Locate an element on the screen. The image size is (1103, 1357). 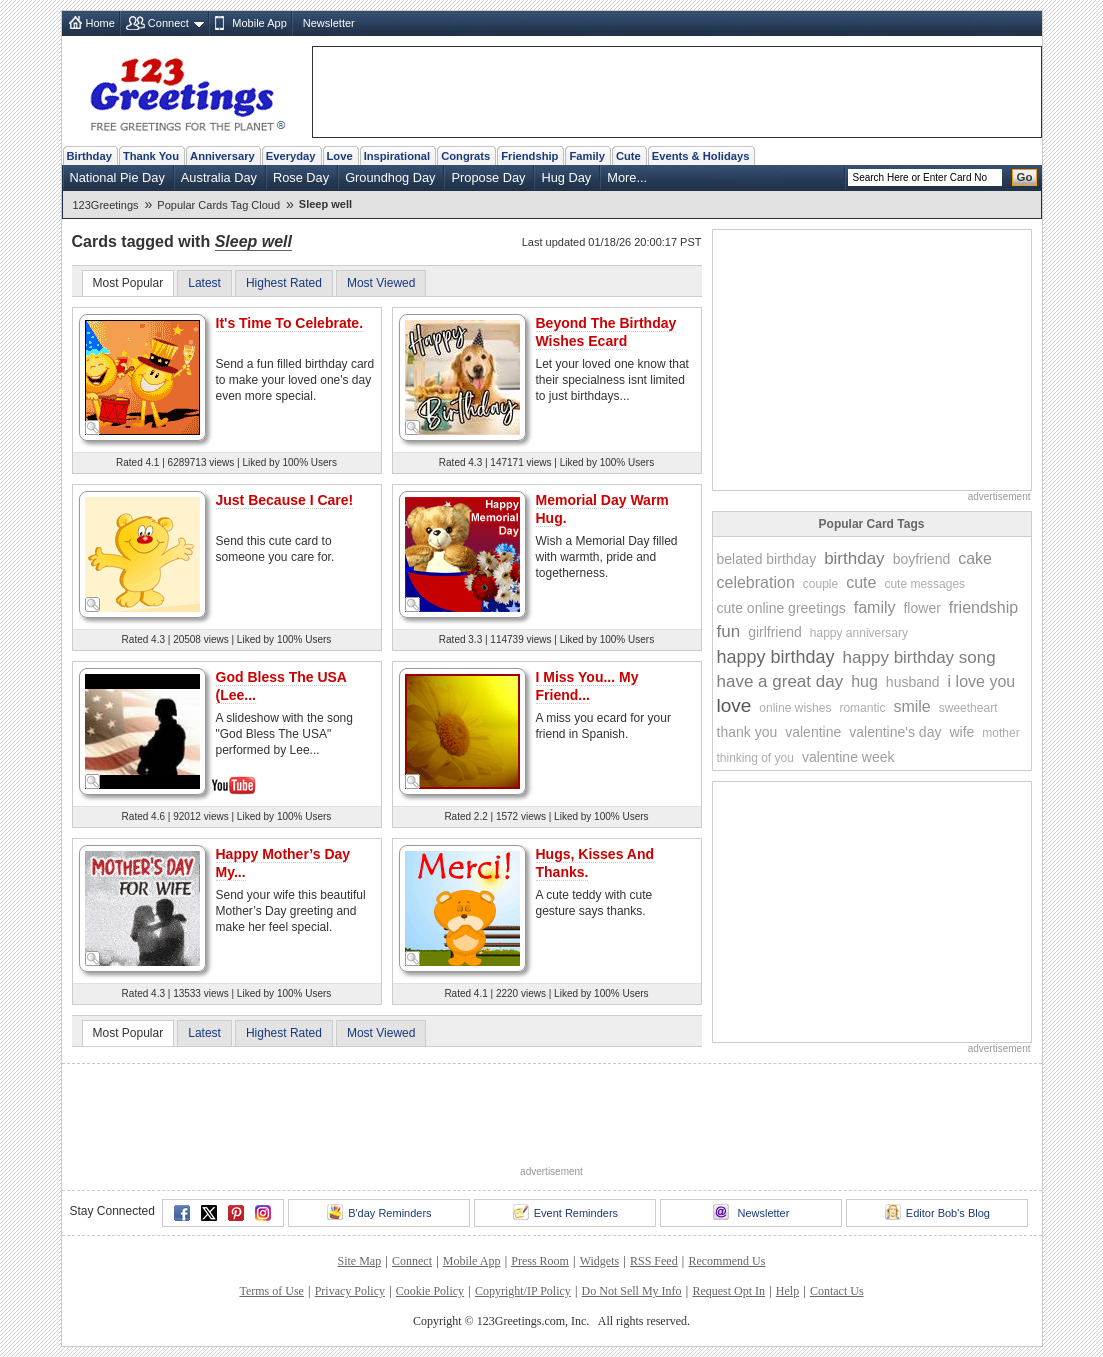
birthday is located at coordinates (854, 558).